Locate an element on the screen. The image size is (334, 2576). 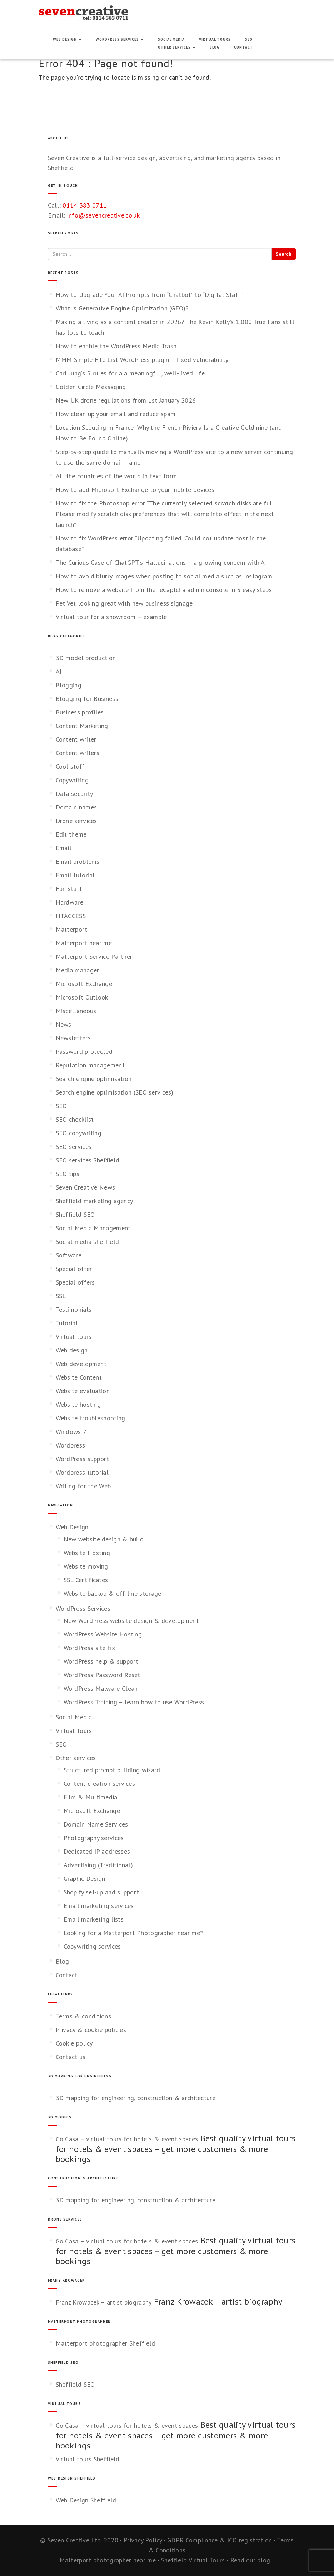
Search engine optimisation is located at coordinates (94, 1079).